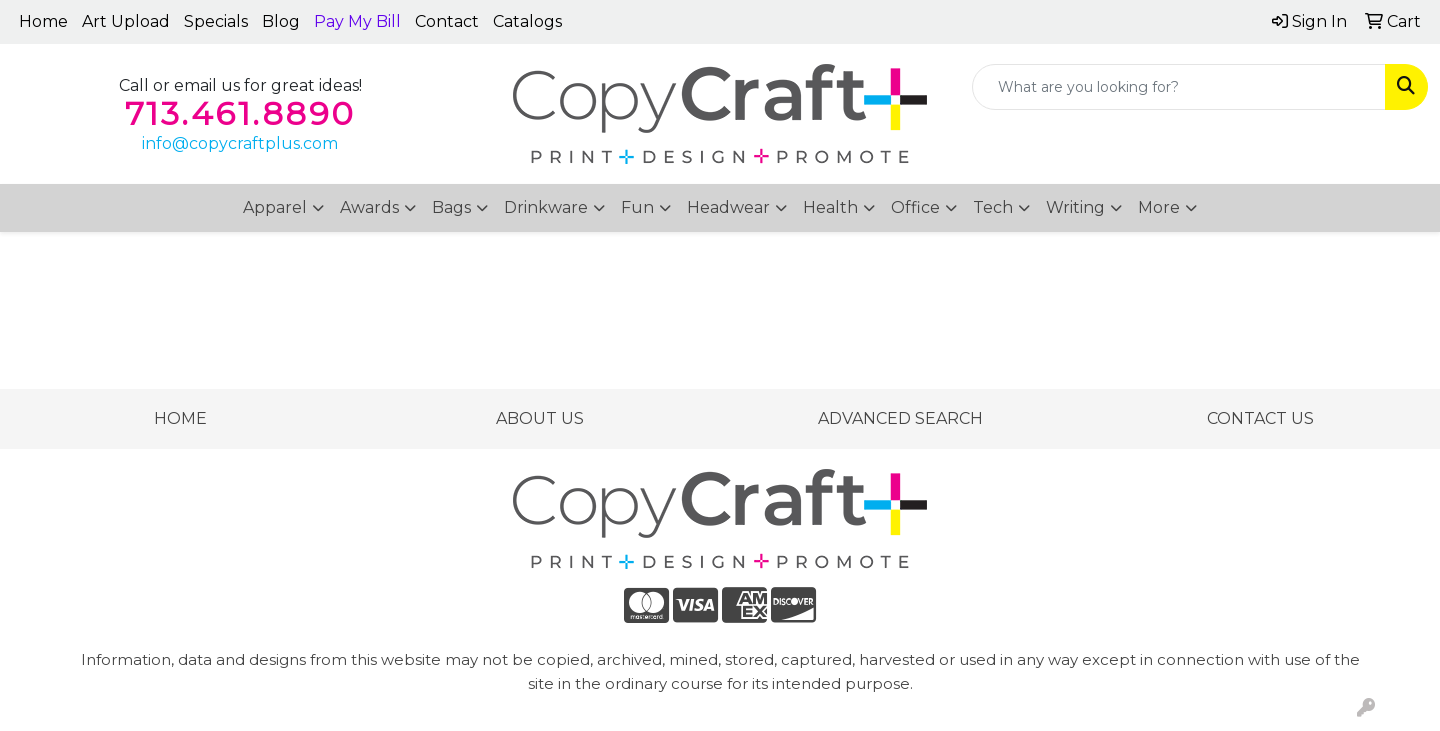 The width and height of the screenshot is (1440, 731). Describe the element at coordinates (1260, 418) in the screenshot. I see `CONTACT US` at that location.